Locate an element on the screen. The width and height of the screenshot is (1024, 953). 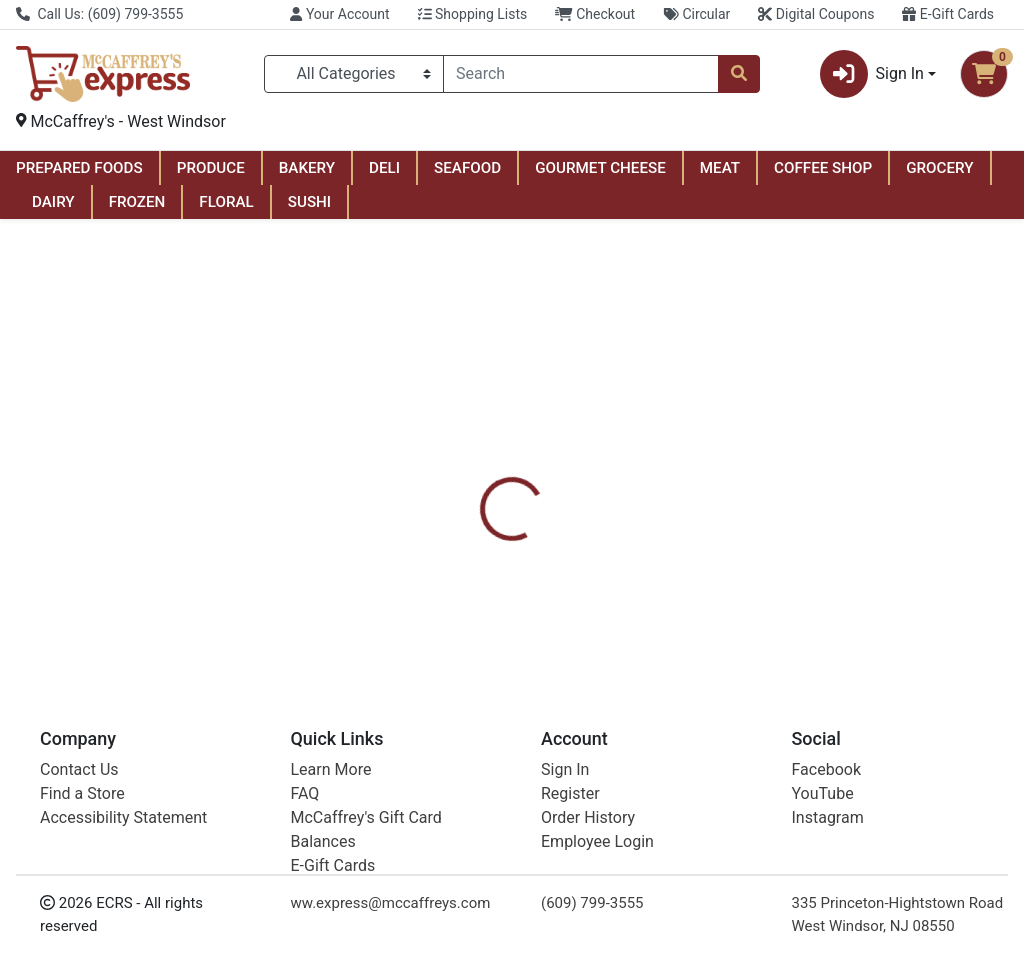
DELI is located at coordinates (384, 168).